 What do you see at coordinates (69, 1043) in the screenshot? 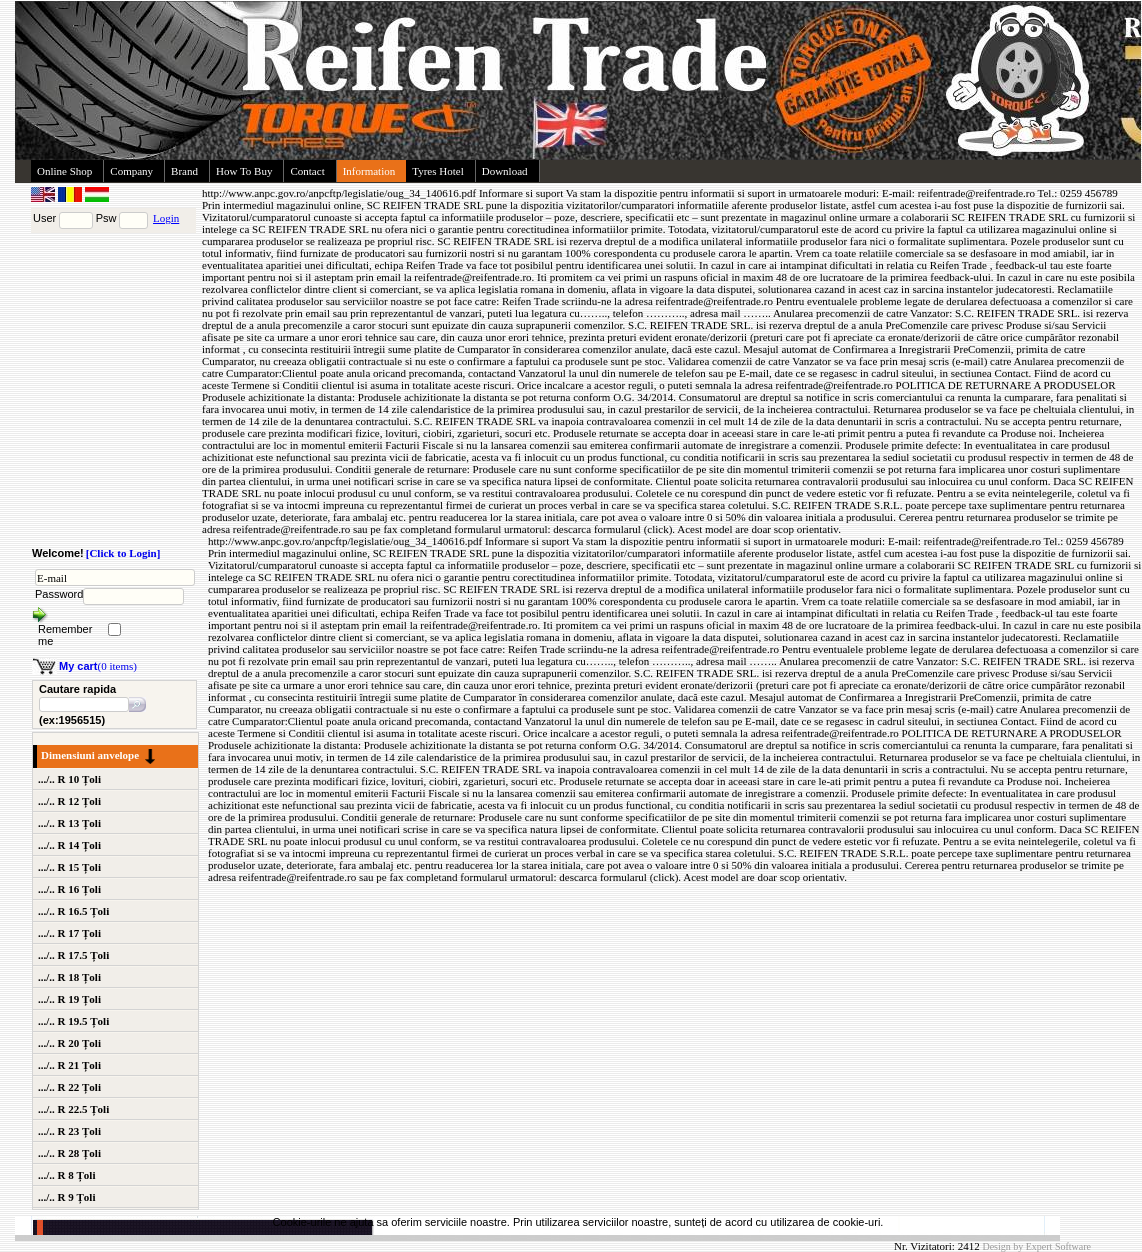
I see `.../.. R 20 Țoli` at bounding box center [69, 1043].